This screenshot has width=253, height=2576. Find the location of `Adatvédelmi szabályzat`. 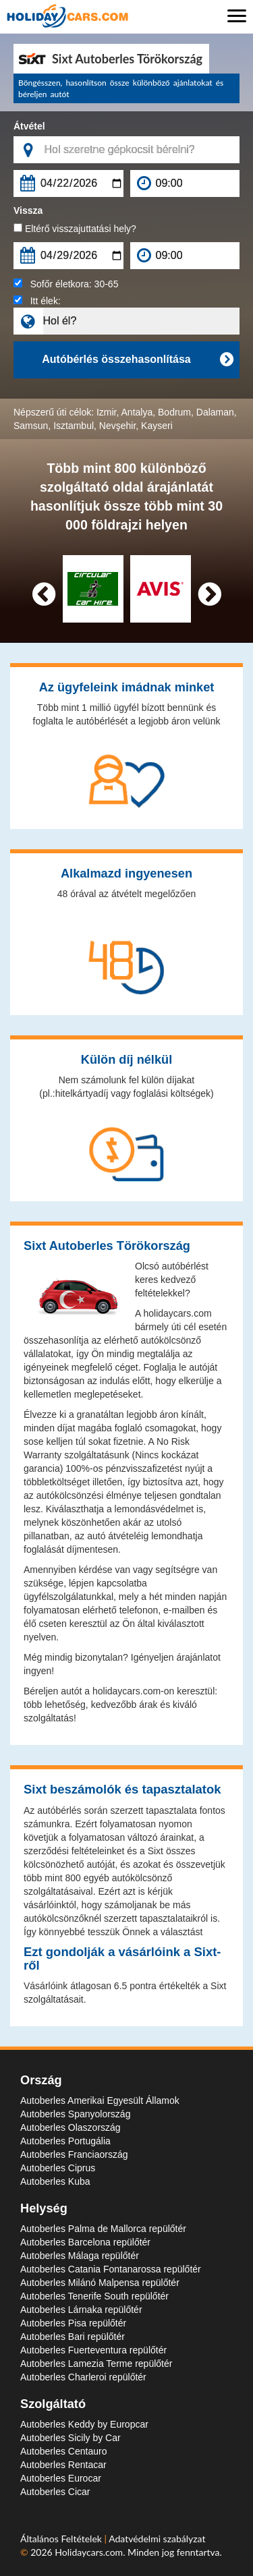

Adatvédelmi szabályzat is located at coordinates (157, 2538).